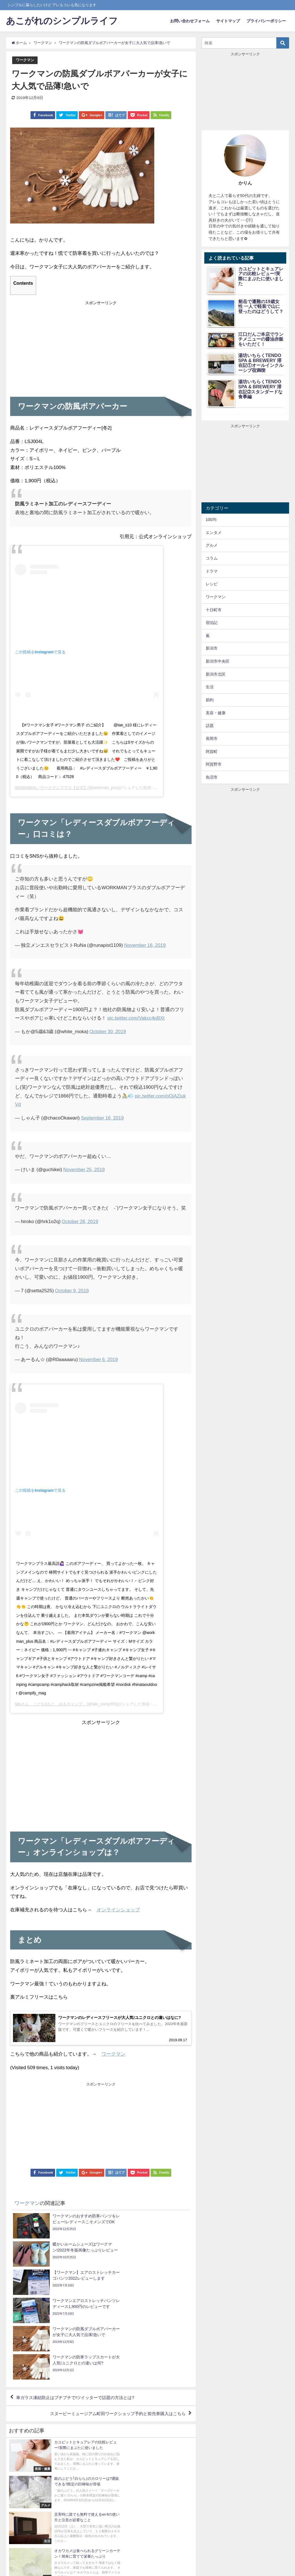  What do you see at coordinates (212, 739) in the screenshot?
I see `長岡市` at bounding box center [212, 739].